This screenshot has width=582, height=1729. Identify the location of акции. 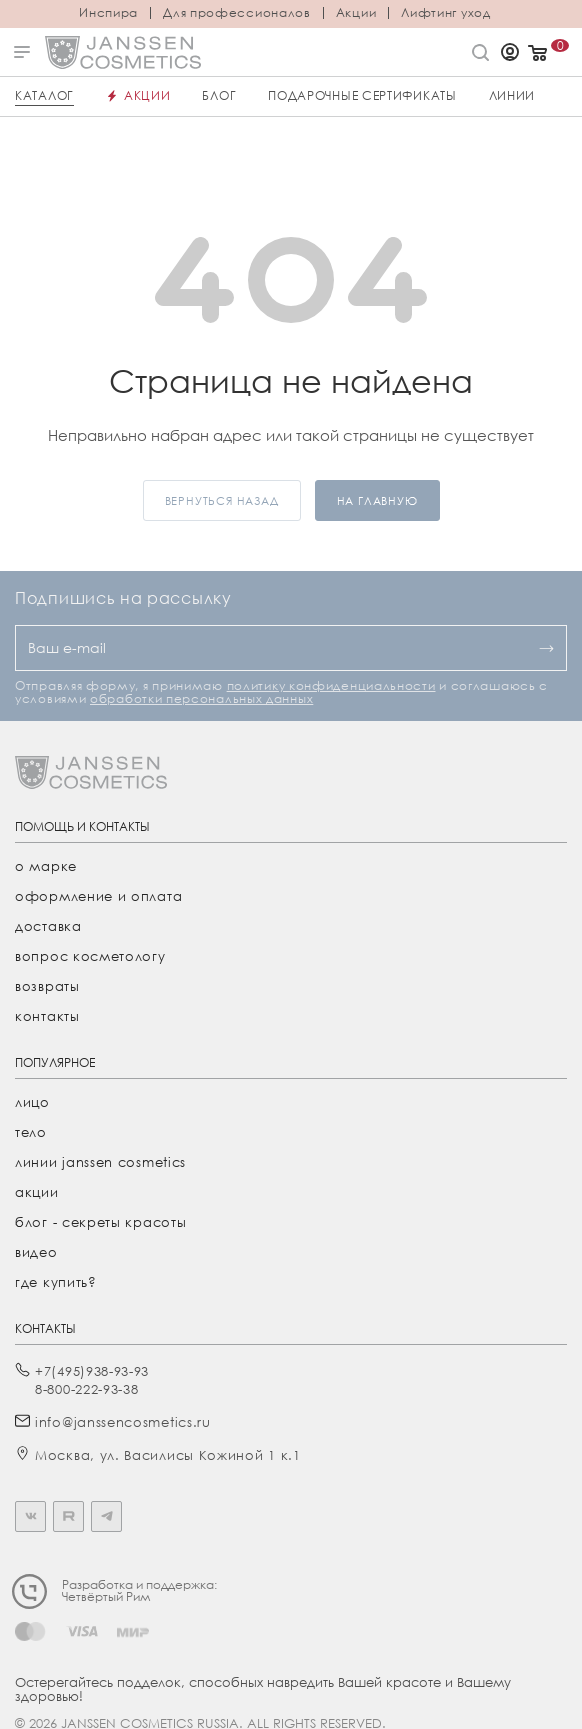
(37, 1192).